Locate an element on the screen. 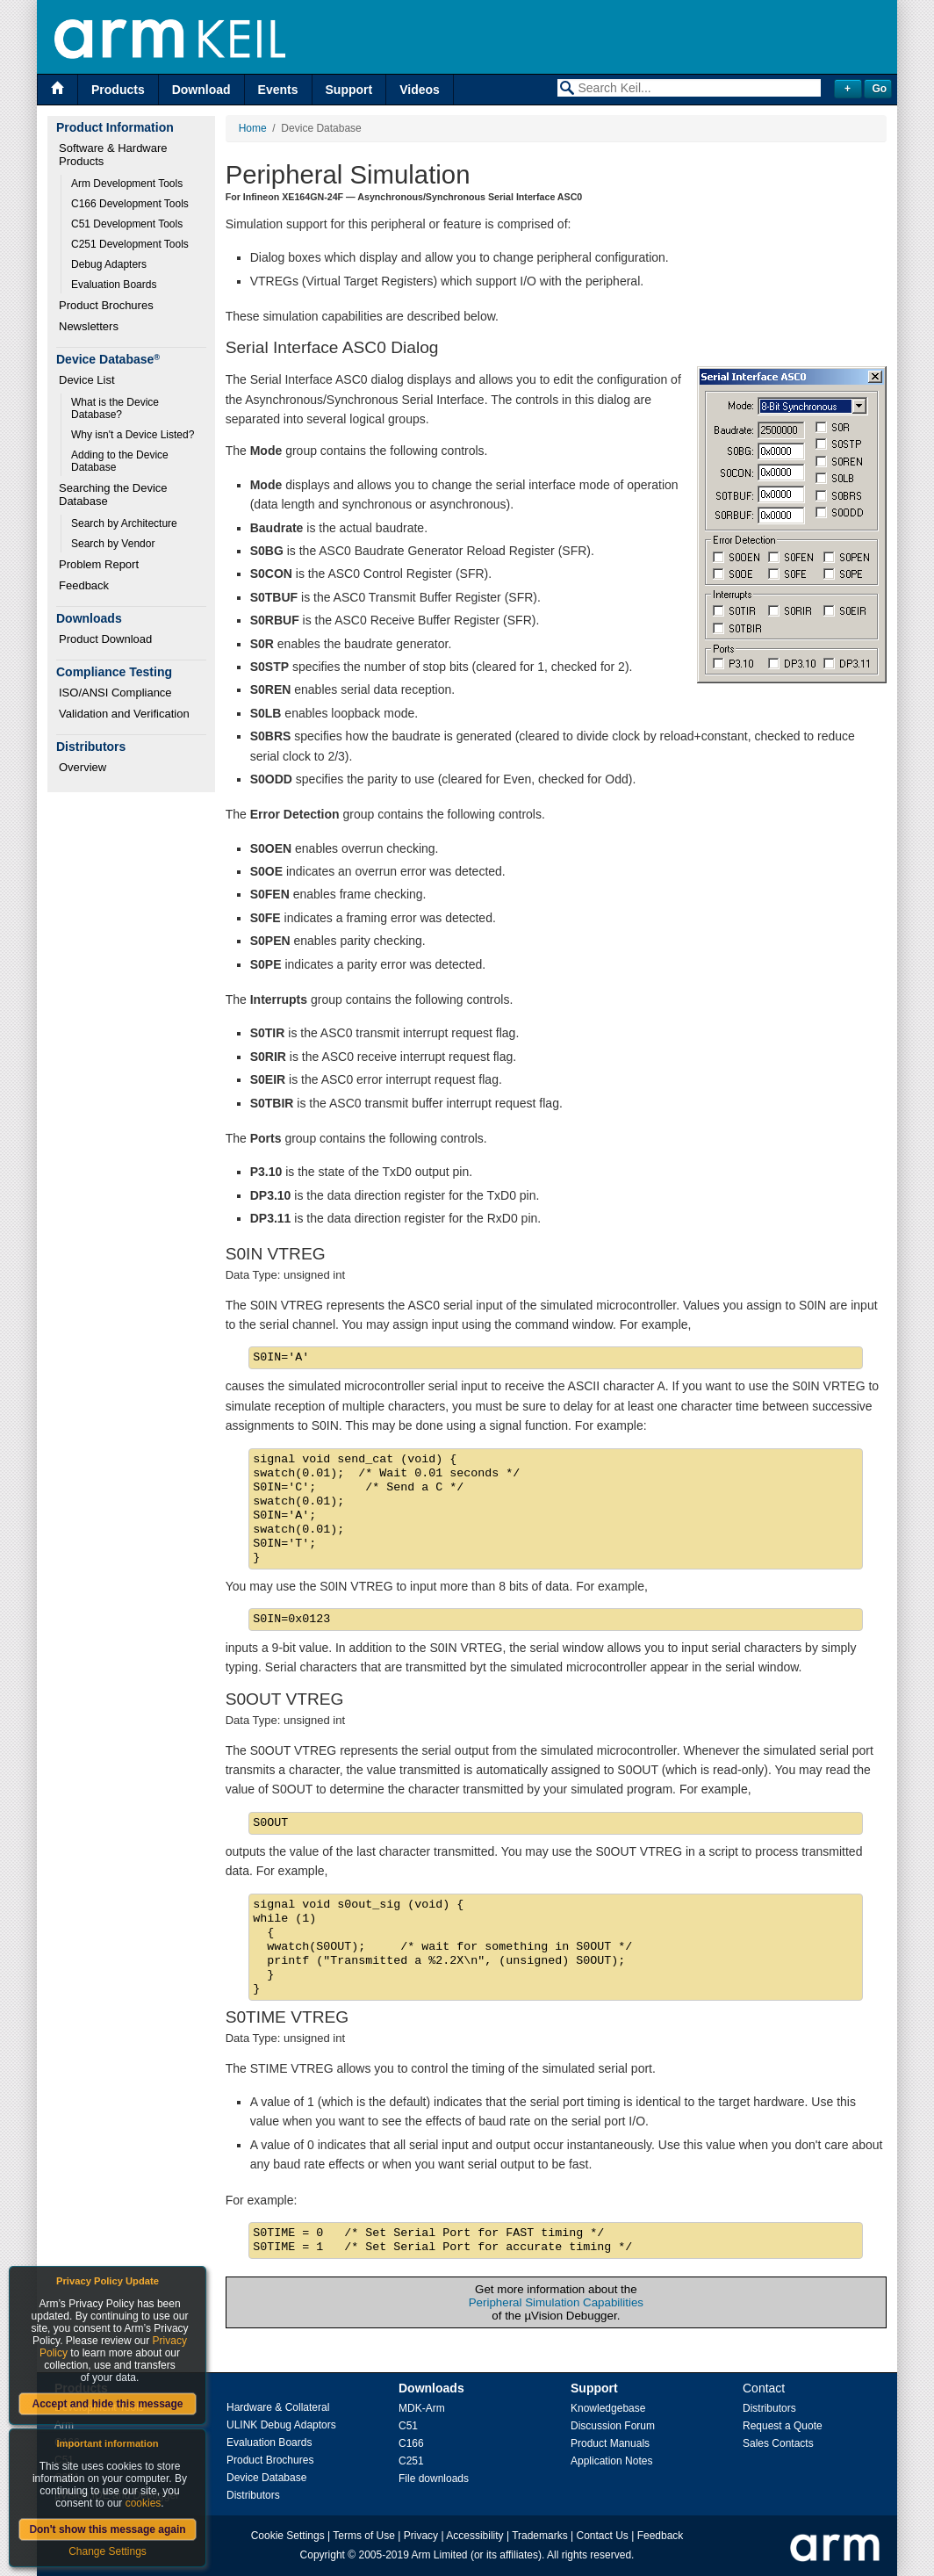 Image resolution: width=934 pixels, height=2576 pixels. Product Download is located at coordinates (105, 639).